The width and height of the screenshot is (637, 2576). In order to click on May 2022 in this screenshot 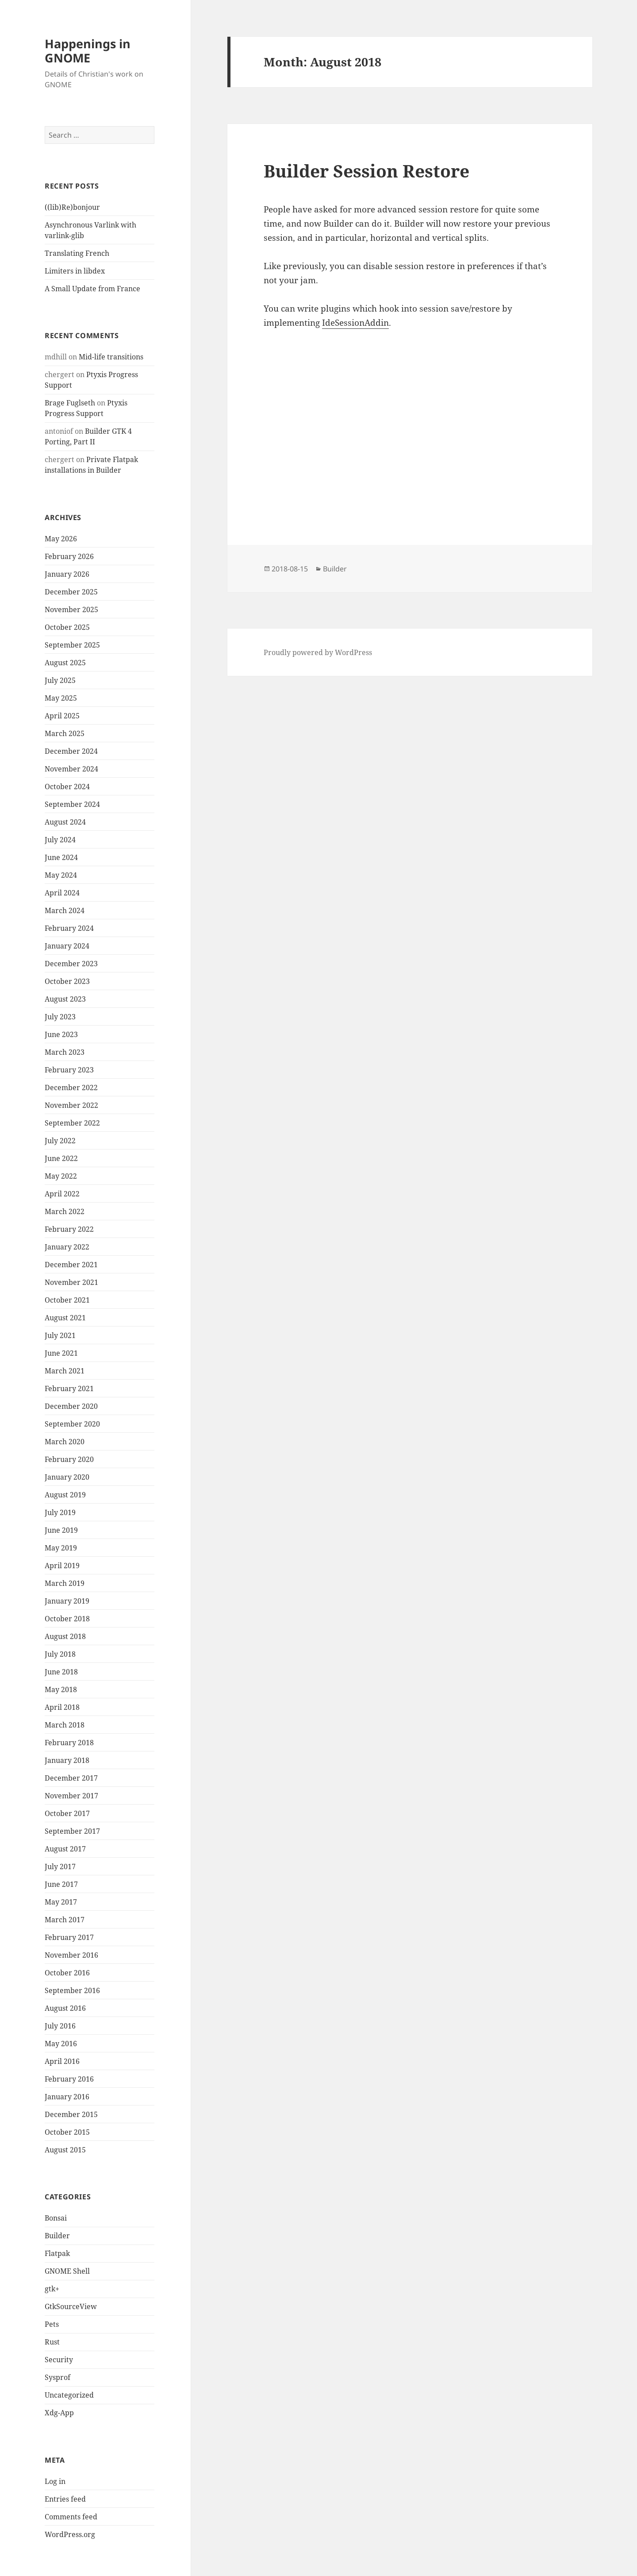, I will do `click(61, 1176)`.